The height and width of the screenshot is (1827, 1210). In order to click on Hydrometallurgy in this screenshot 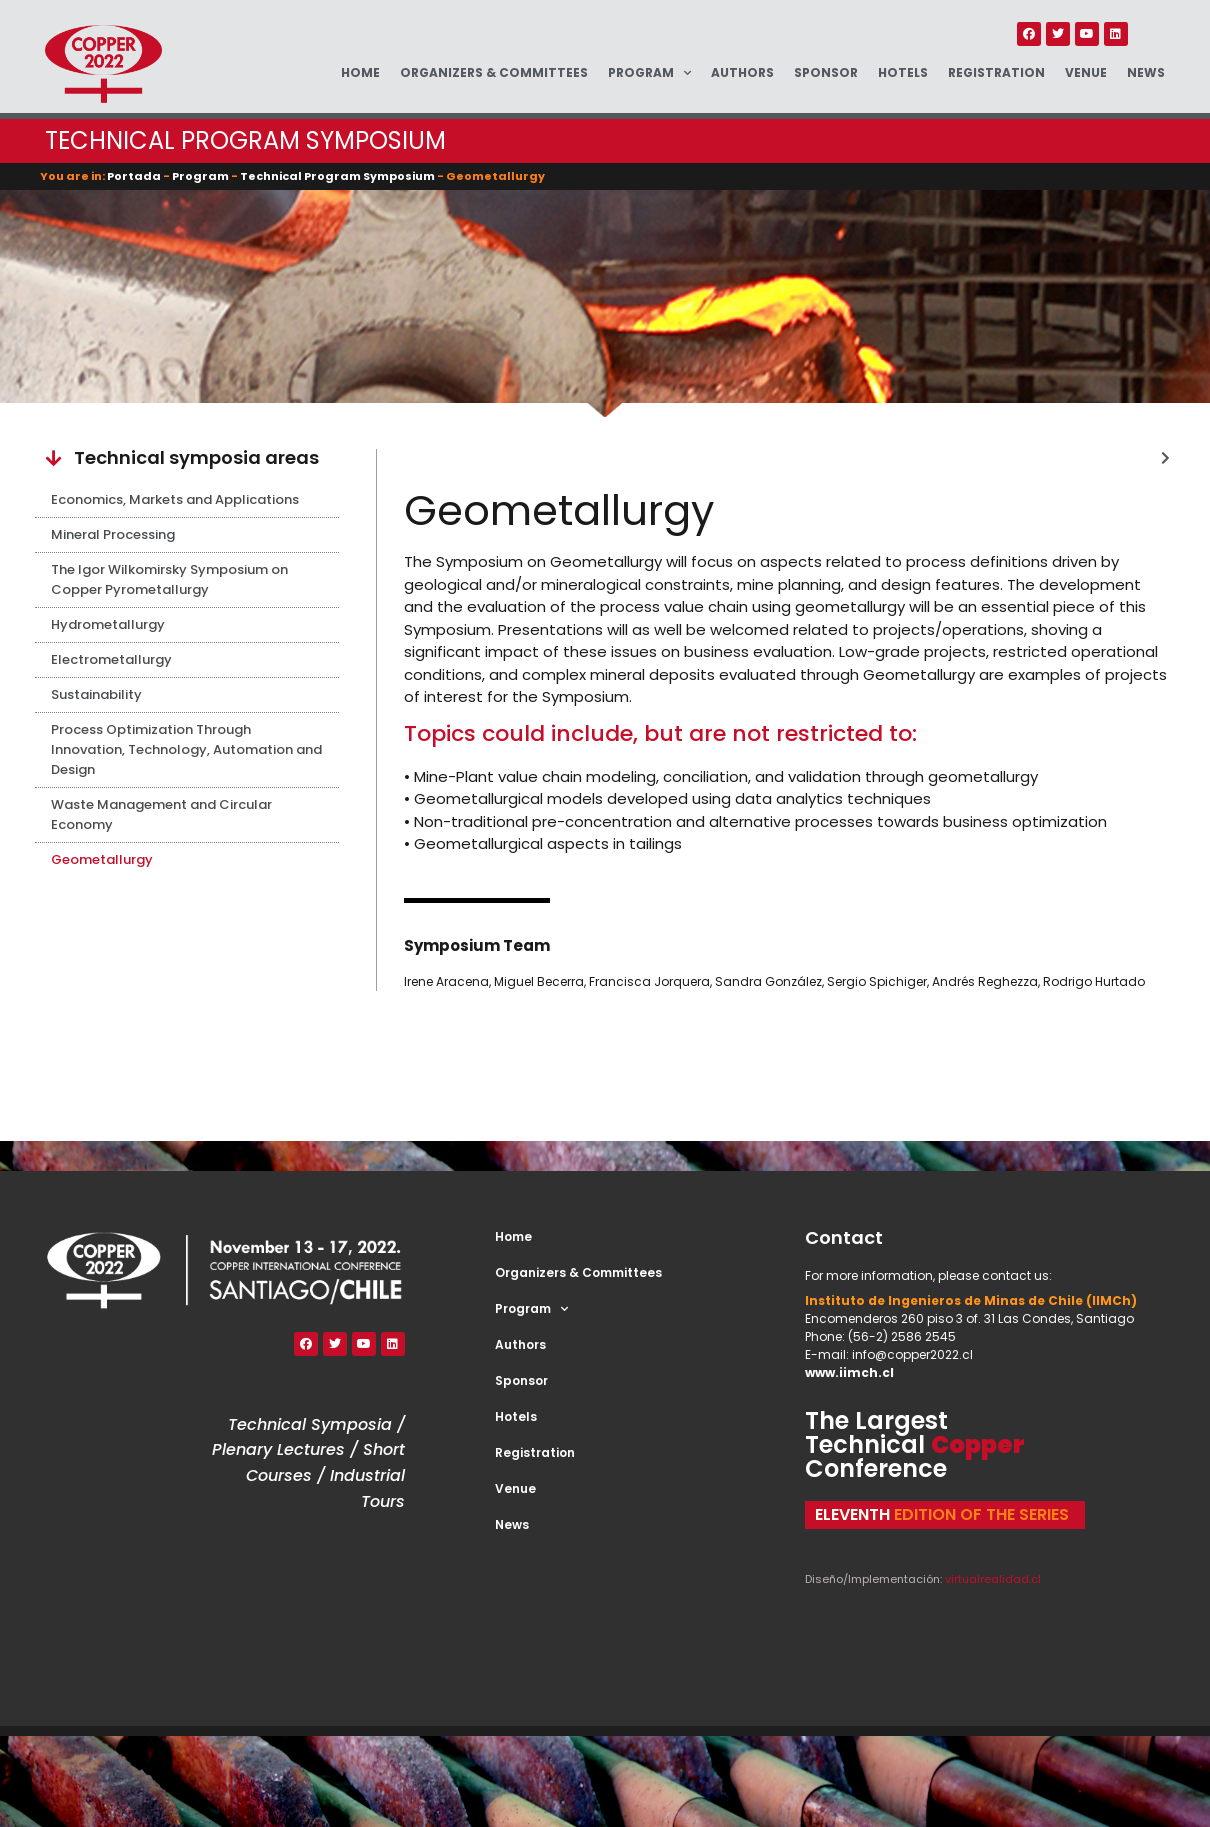, I will do `click(108, 624)`.